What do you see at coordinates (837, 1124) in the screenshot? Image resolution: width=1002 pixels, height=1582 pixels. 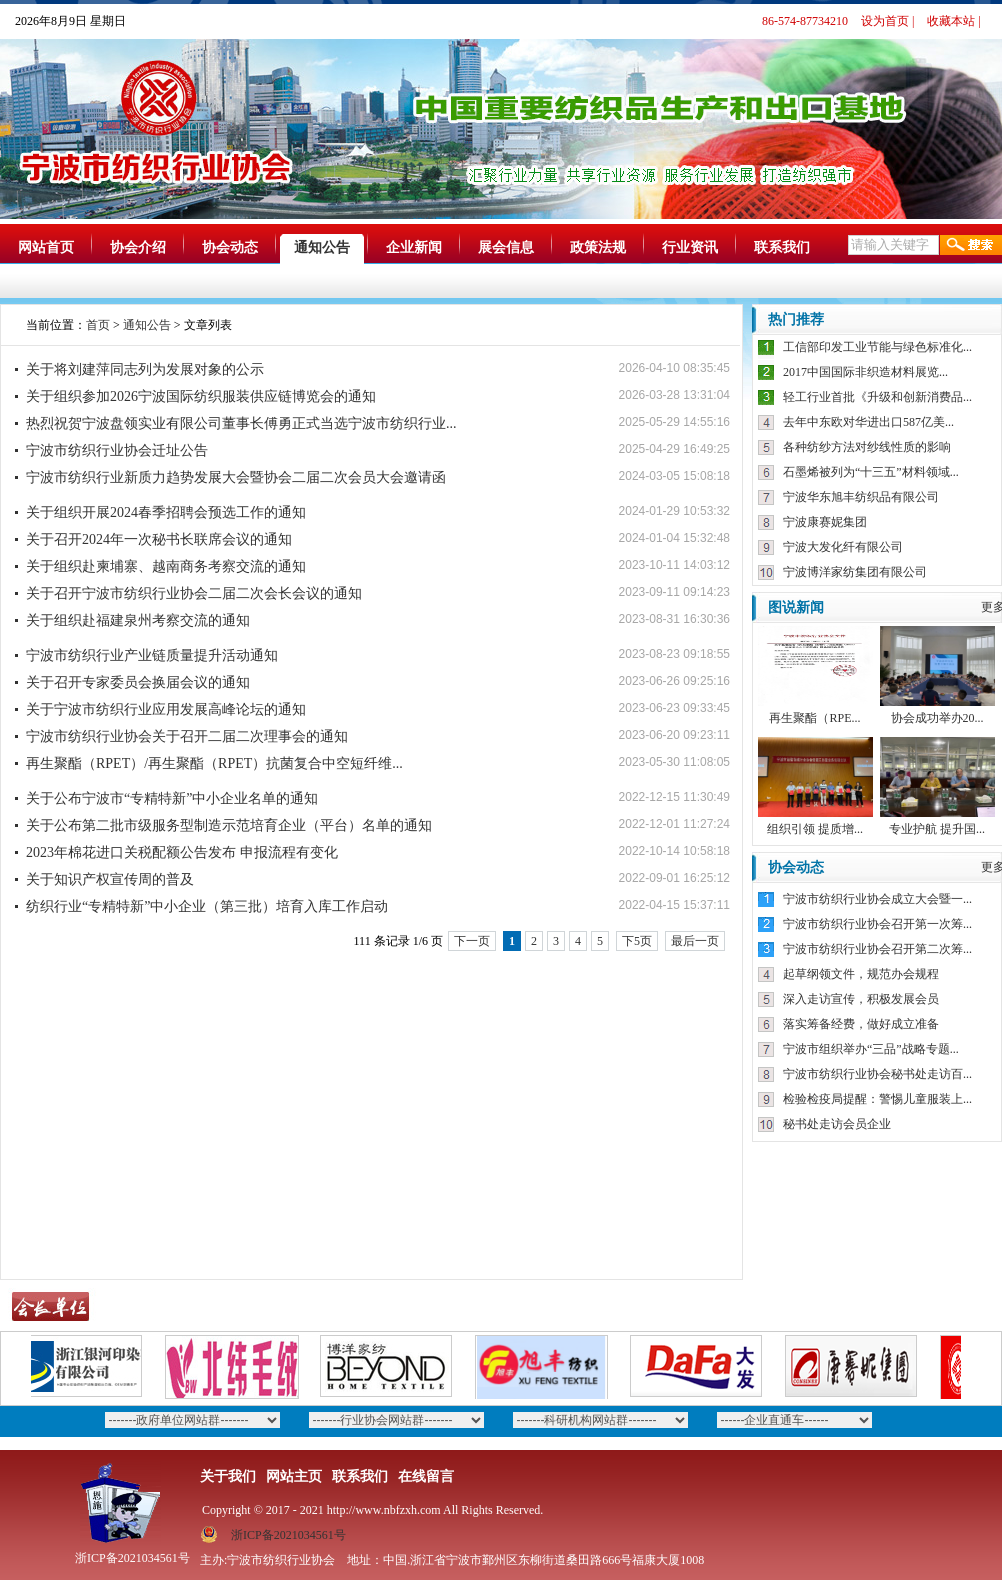 I see `秘书处走访会员企业` at bounding box center [837, 1124].